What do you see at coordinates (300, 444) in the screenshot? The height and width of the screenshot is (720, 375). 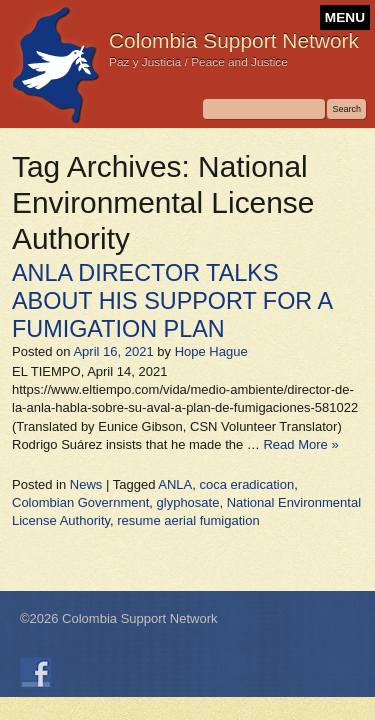 I see `Read More »` at bounding box center [300, 444].